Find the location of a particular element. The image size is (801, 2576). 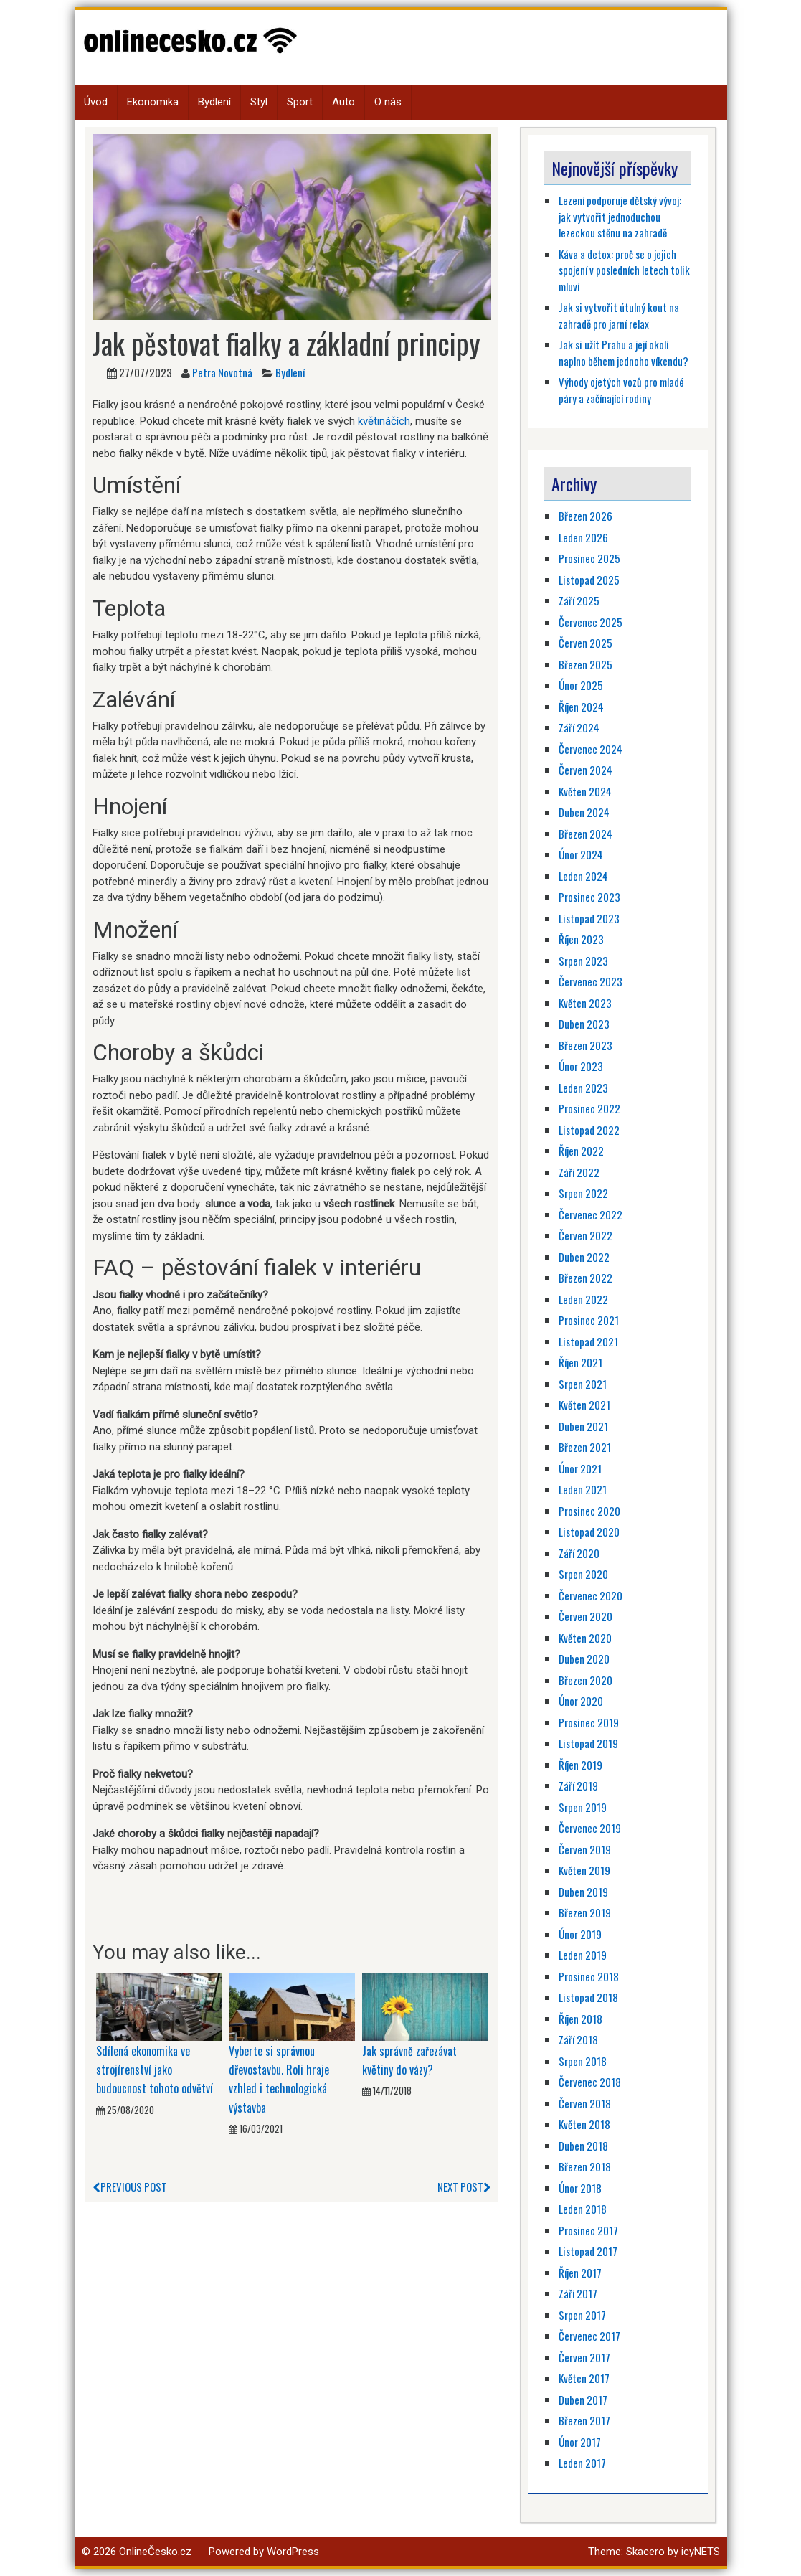

Září 2024 is located at coordinates (579, 727).